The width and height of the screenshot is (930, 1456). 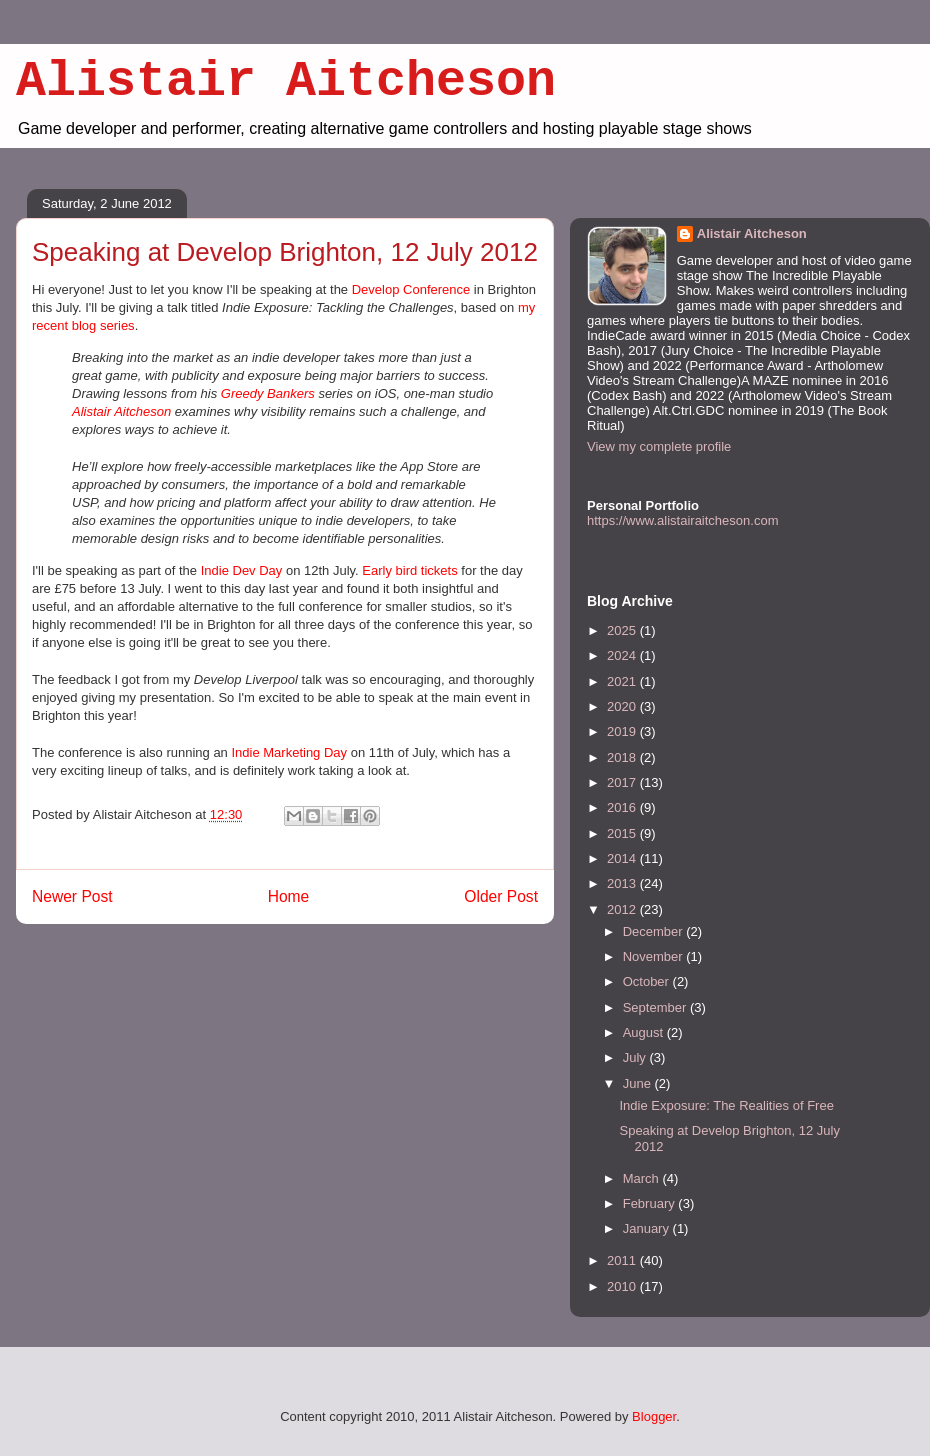 What do you see at coordinates (639, 1083) in the screenshot?
I see `June` at bounding box center [639, 1083].